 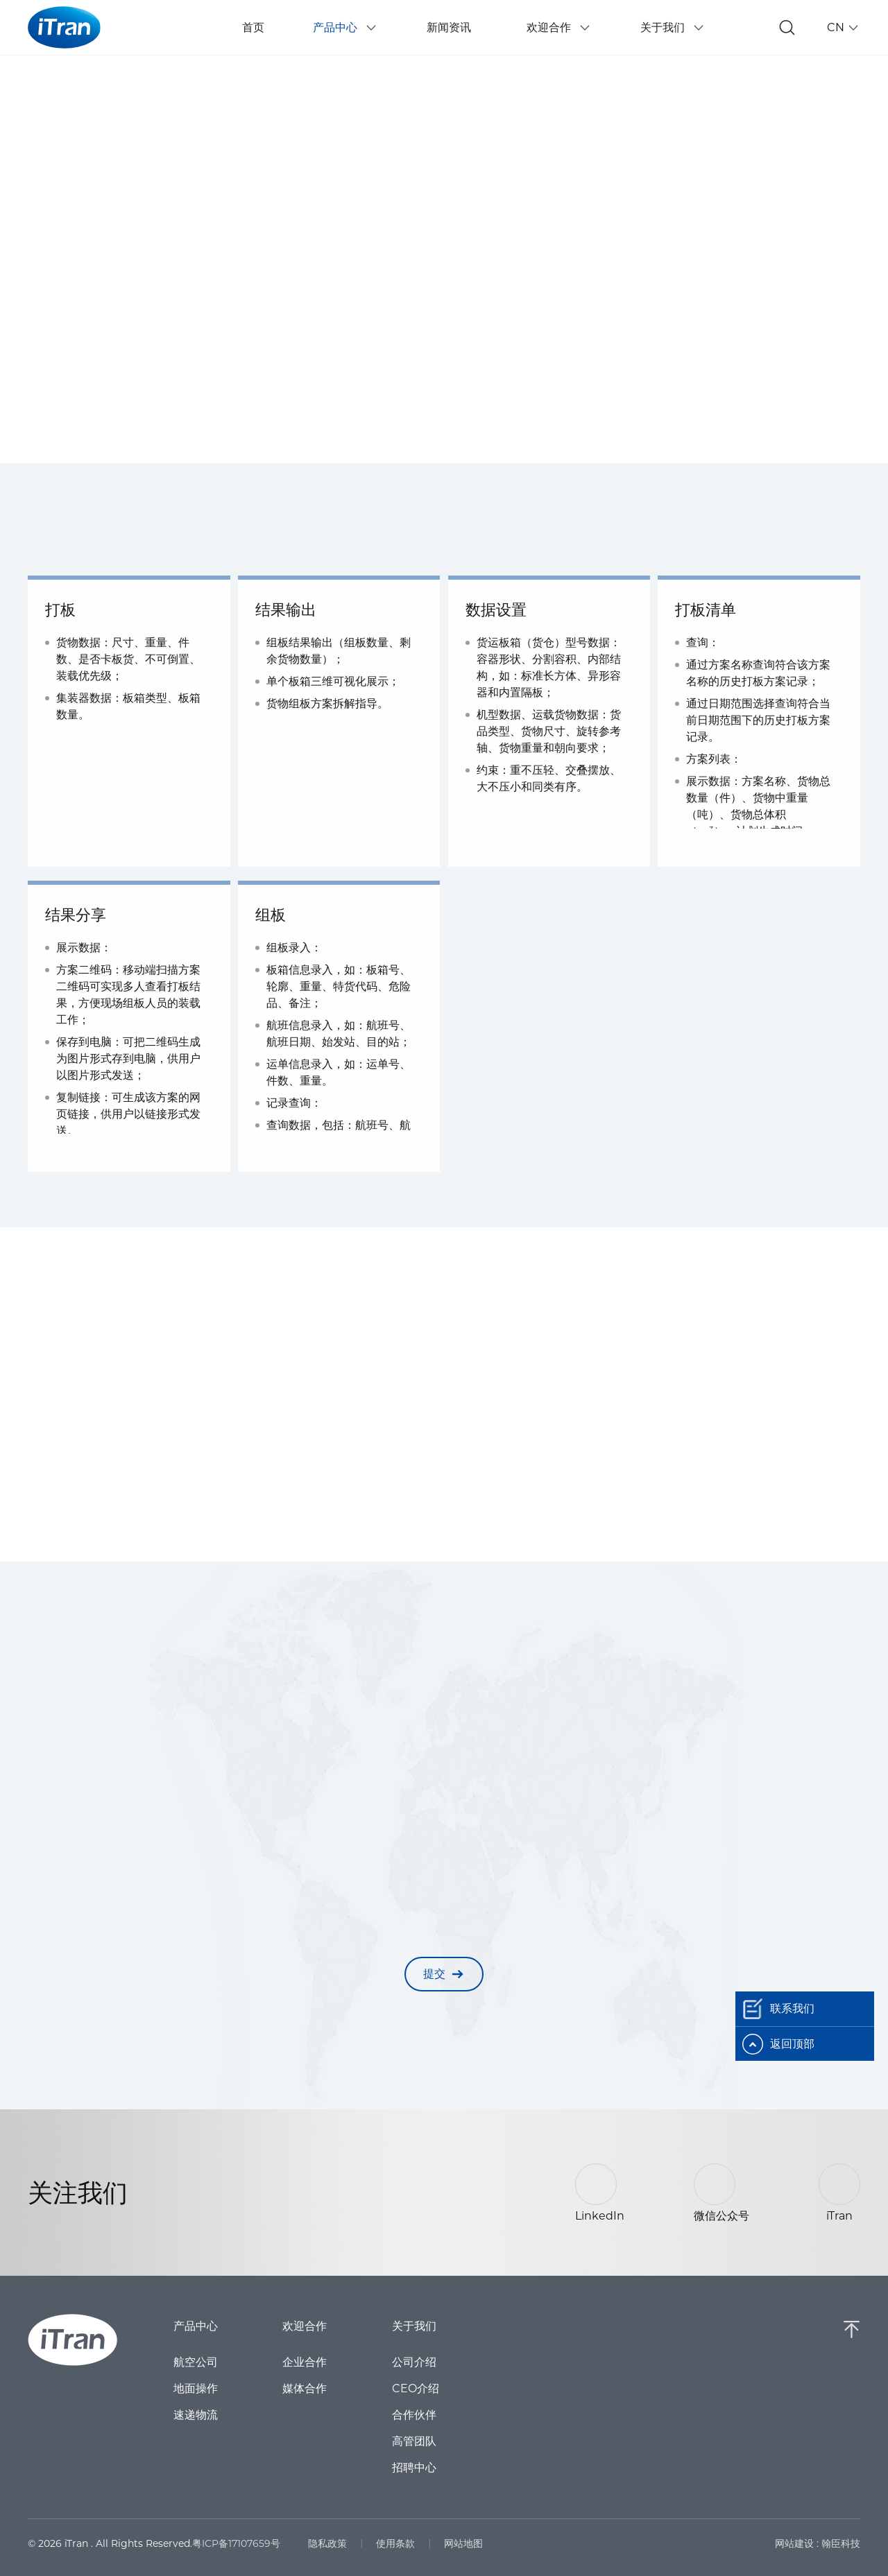 I want to click on 翰臣科技, so click(x=840, y=2543).